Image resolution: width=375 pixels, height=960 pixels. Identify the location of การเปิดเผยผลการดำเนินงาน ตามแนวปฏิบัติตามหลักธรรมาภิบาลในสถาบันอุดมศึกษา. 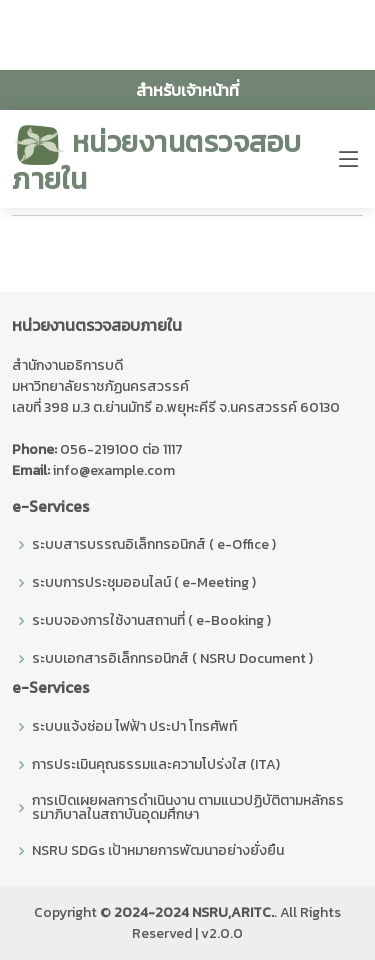
(188, 808).